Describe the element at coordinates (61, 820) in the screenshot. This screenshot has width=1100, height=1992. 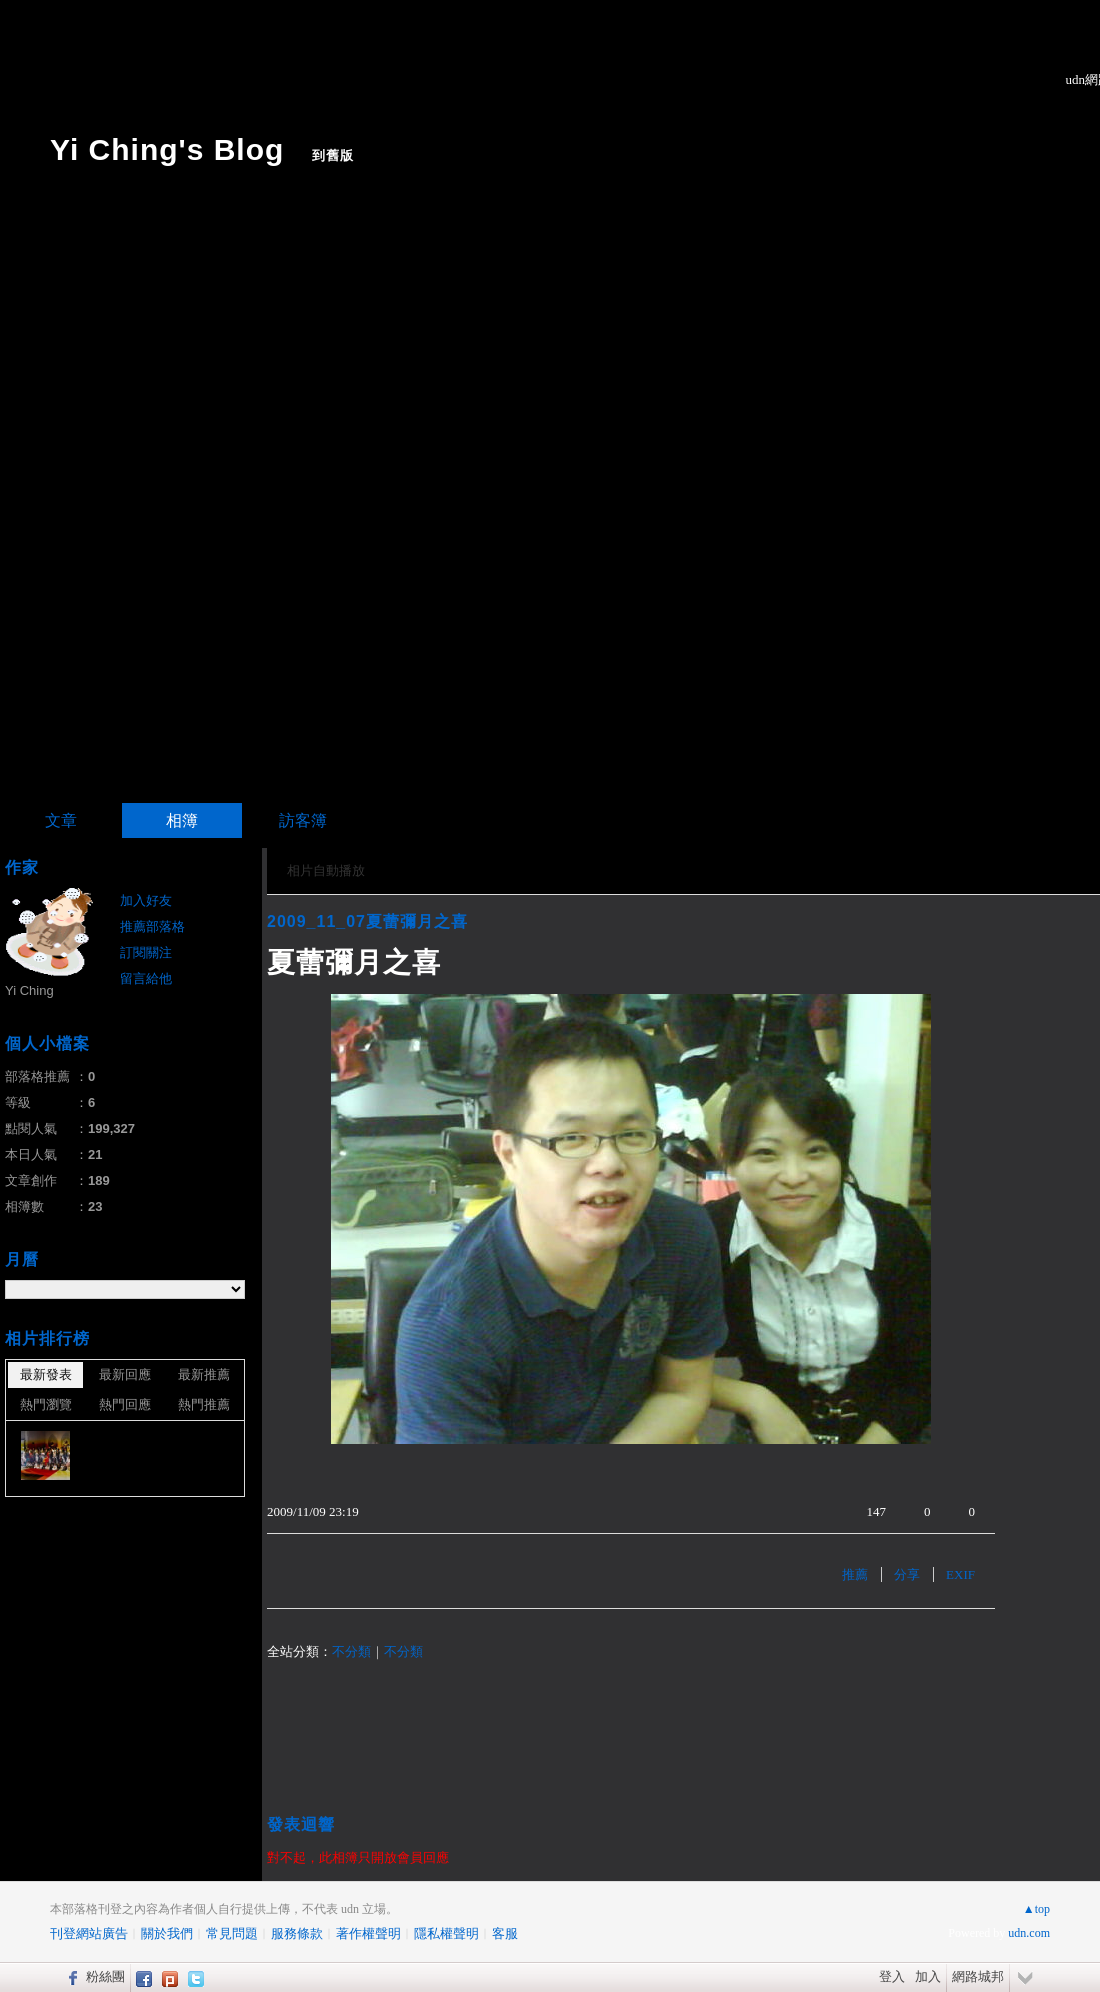
I see `文章` at that location.